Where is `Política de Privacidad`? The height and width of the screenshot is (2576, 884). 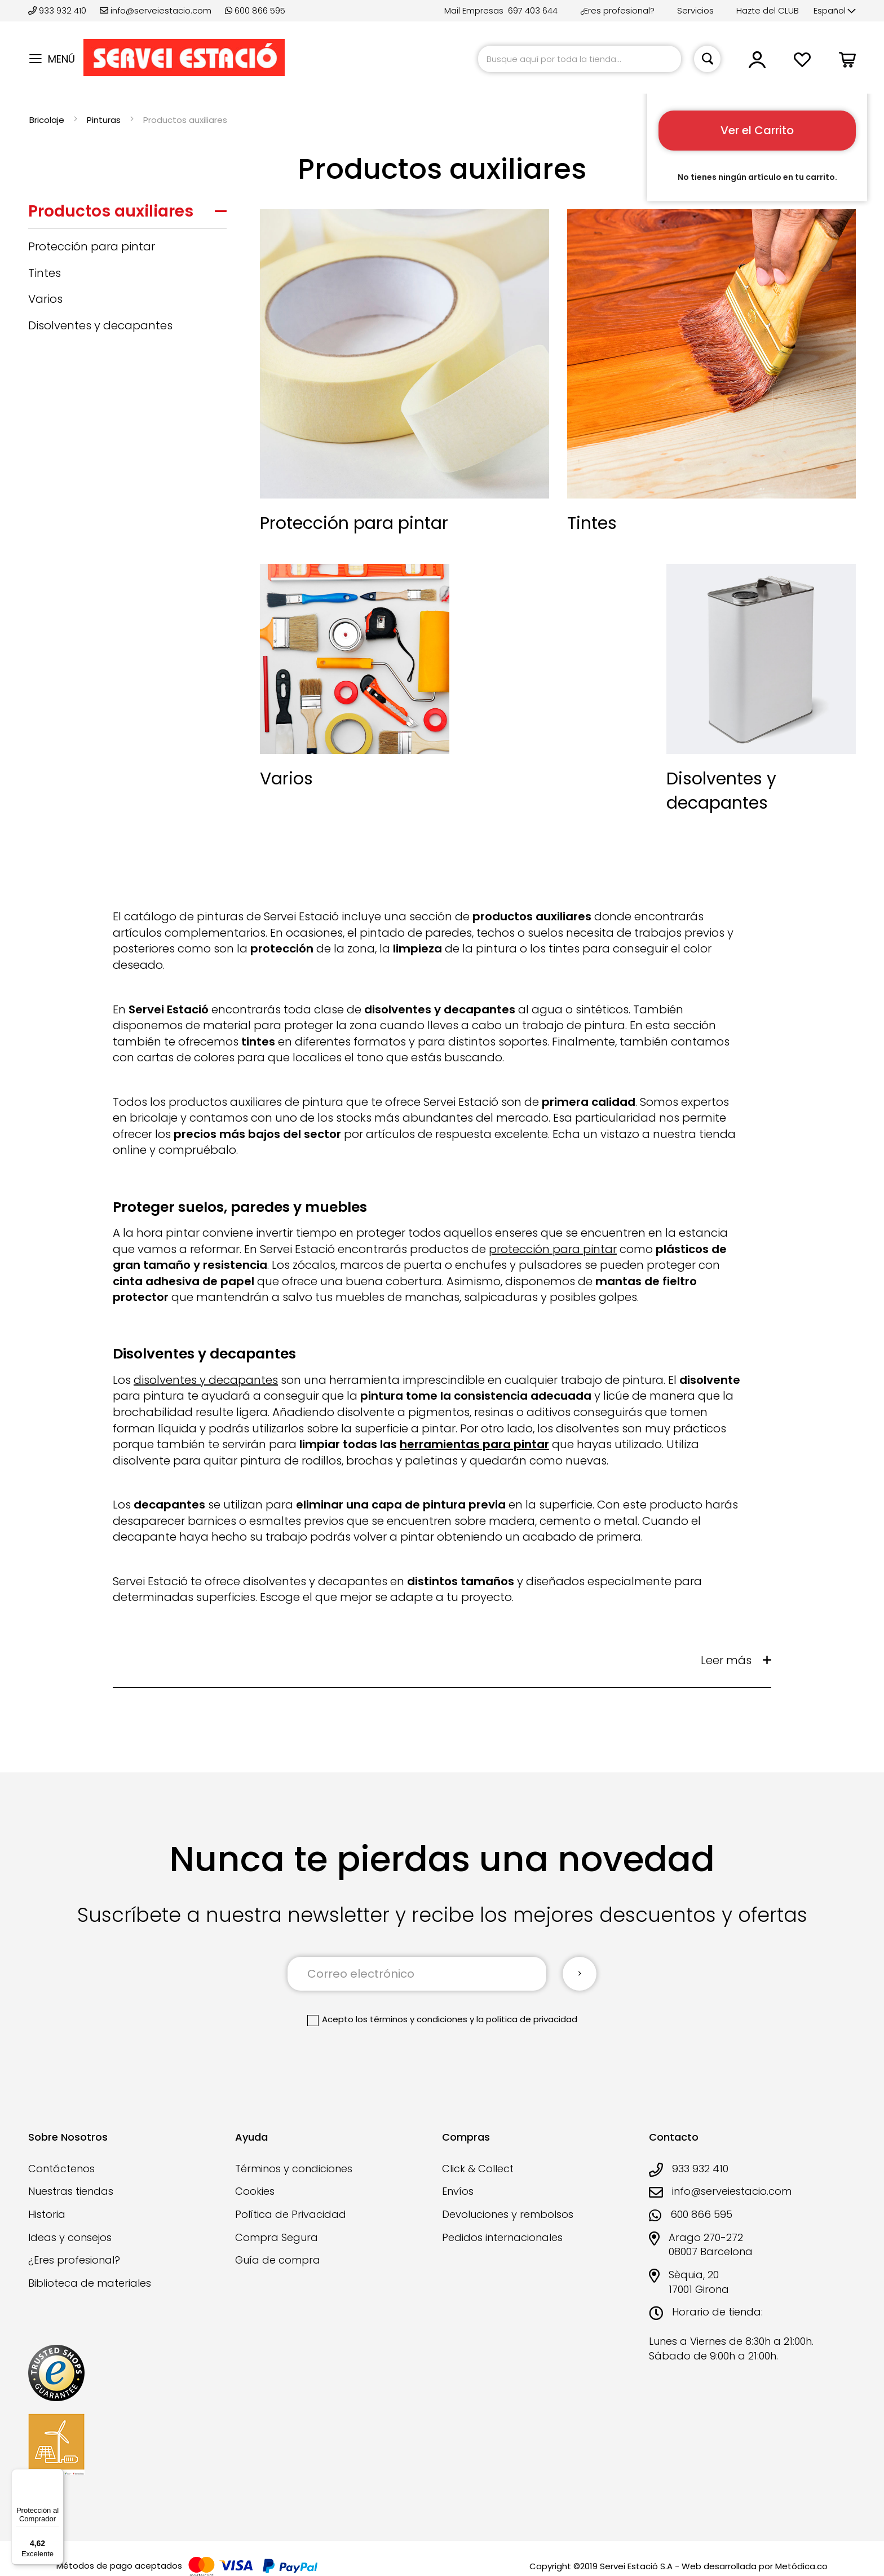 Política de Privacidad is located at coordinates (290, 2214).